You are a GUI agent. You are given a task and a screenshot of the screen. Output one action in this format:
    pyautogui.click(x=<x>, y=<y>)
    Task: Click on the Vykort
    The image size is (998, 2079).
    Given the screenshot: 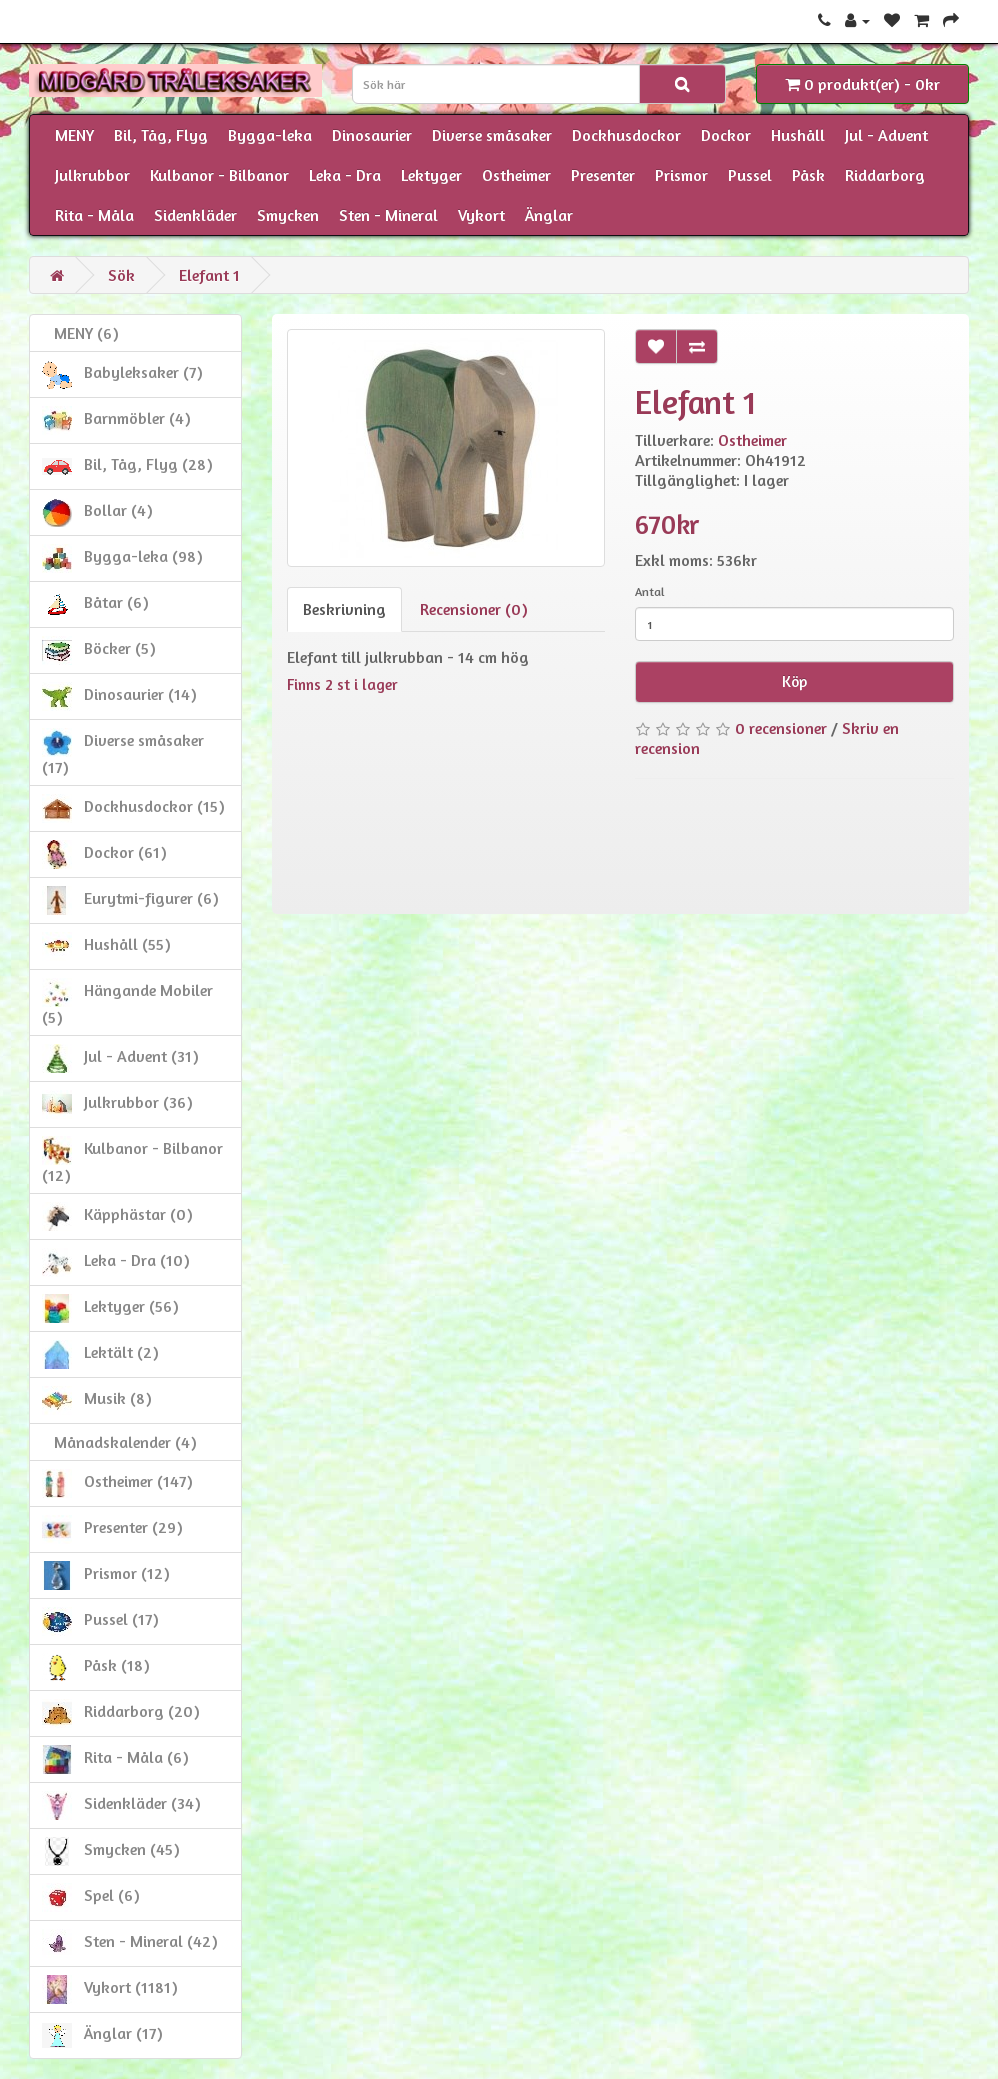 What is the action you would take?
    pyautogui.click(x=481, y=215)
    